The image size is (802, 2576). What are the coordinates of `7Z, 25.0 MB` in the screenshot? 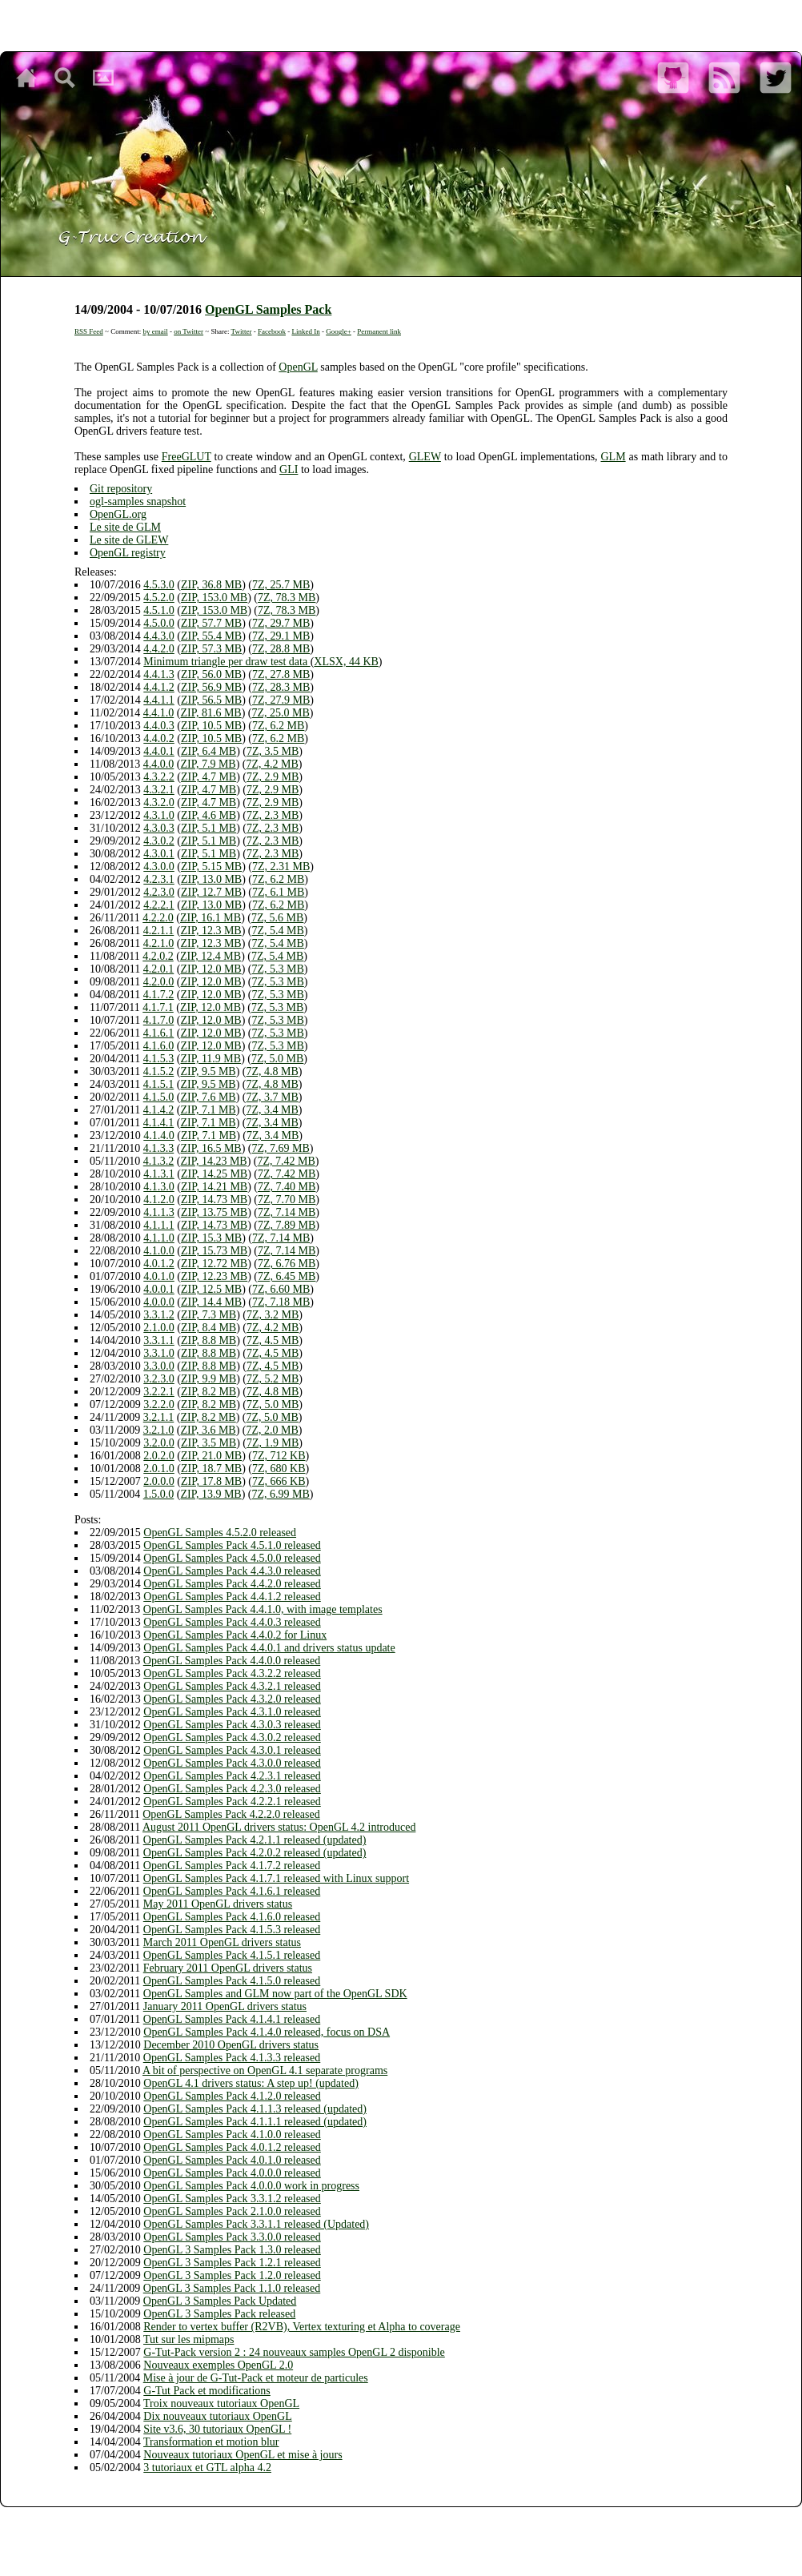 It's located at (281, 713).